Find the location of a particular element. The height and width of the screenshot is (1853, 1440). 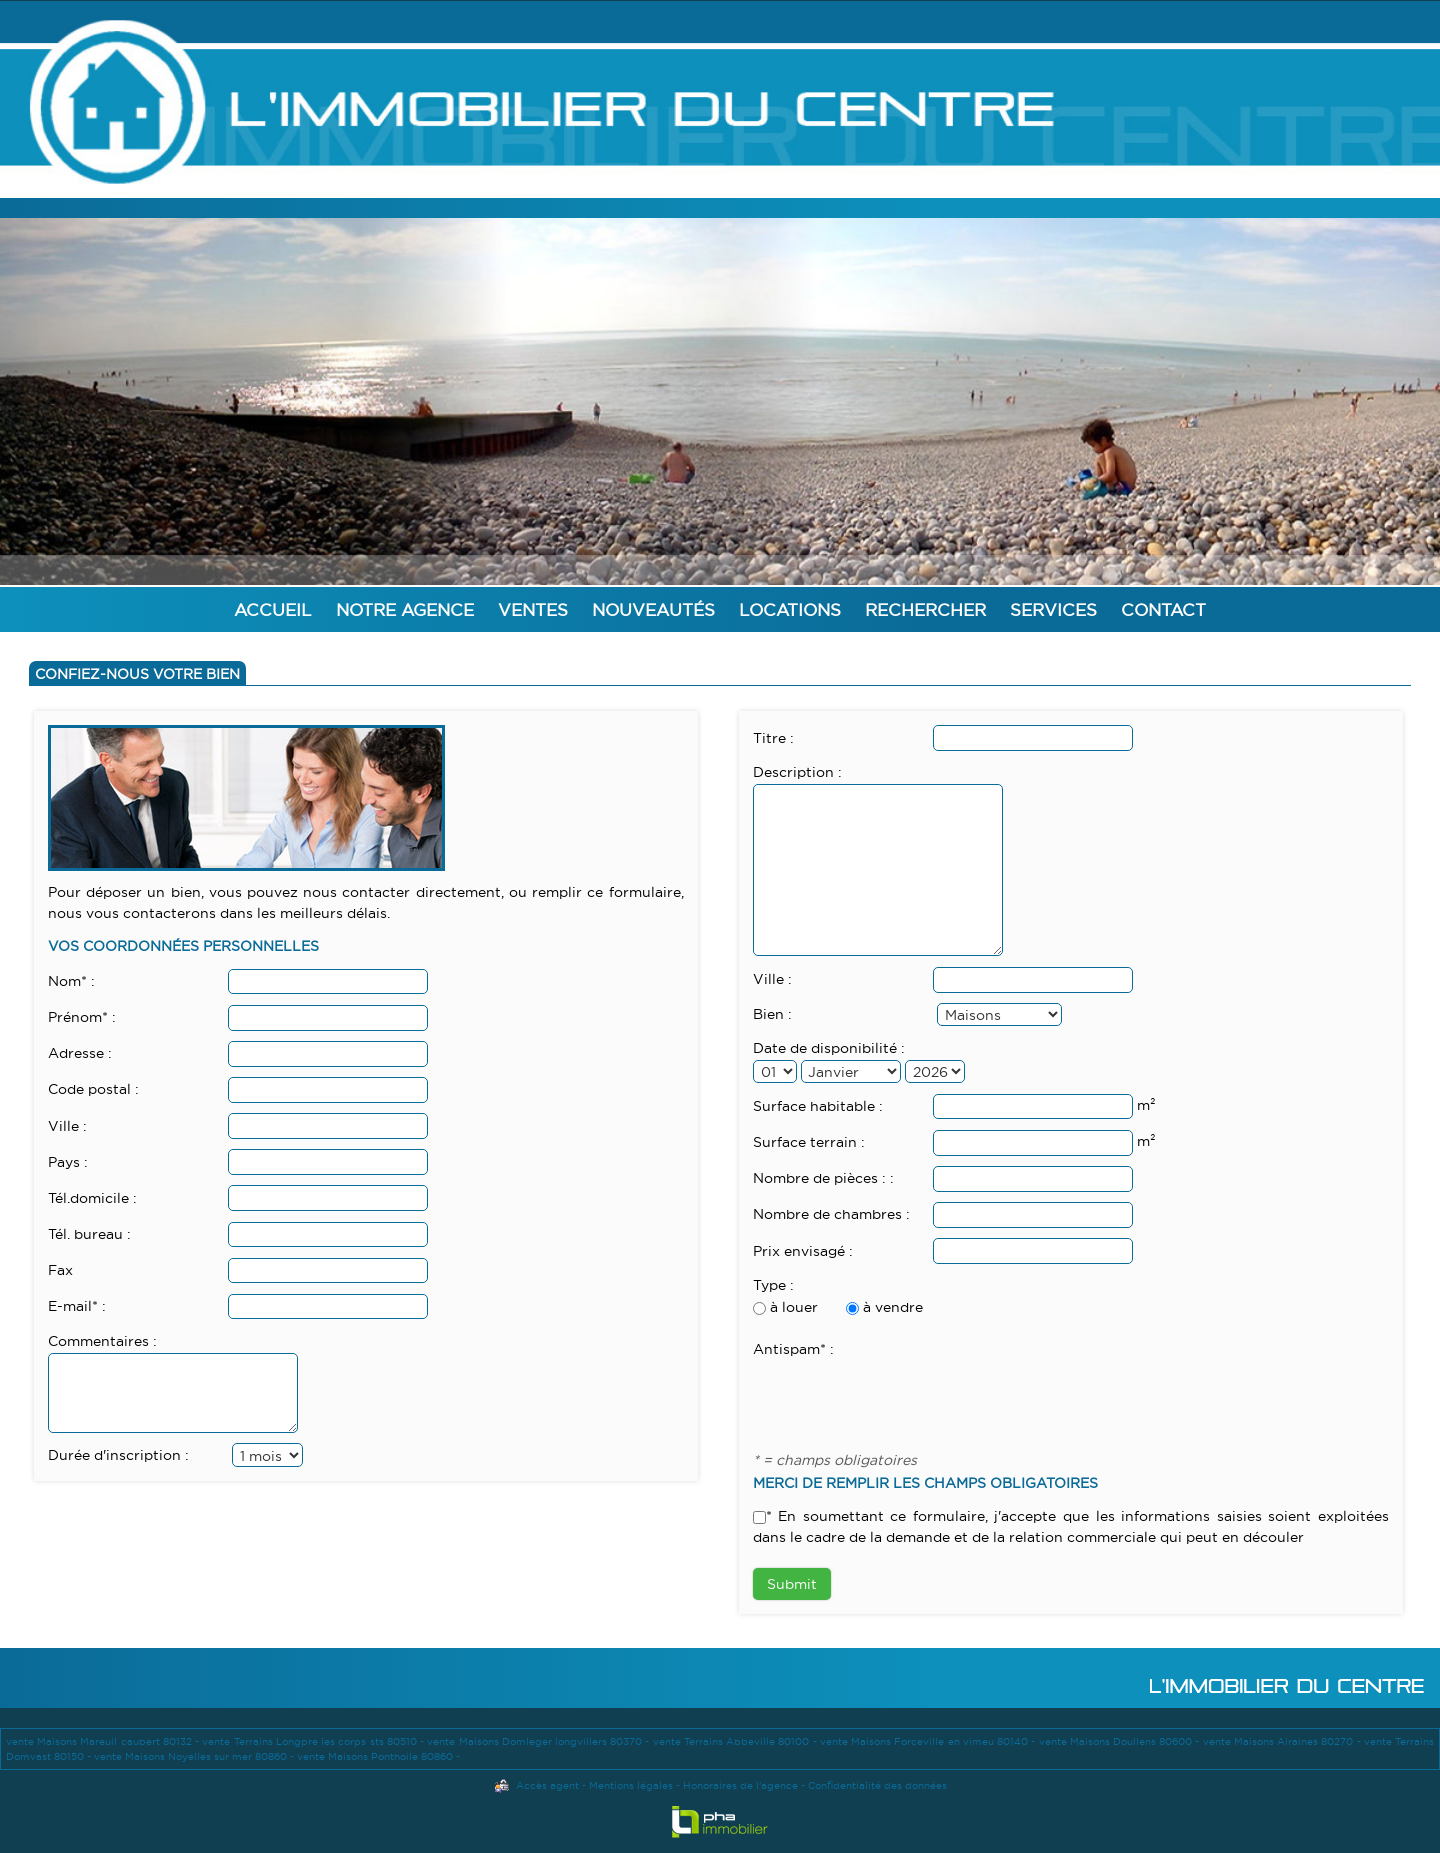

Nouveautés is located at coordinates (653, 609).